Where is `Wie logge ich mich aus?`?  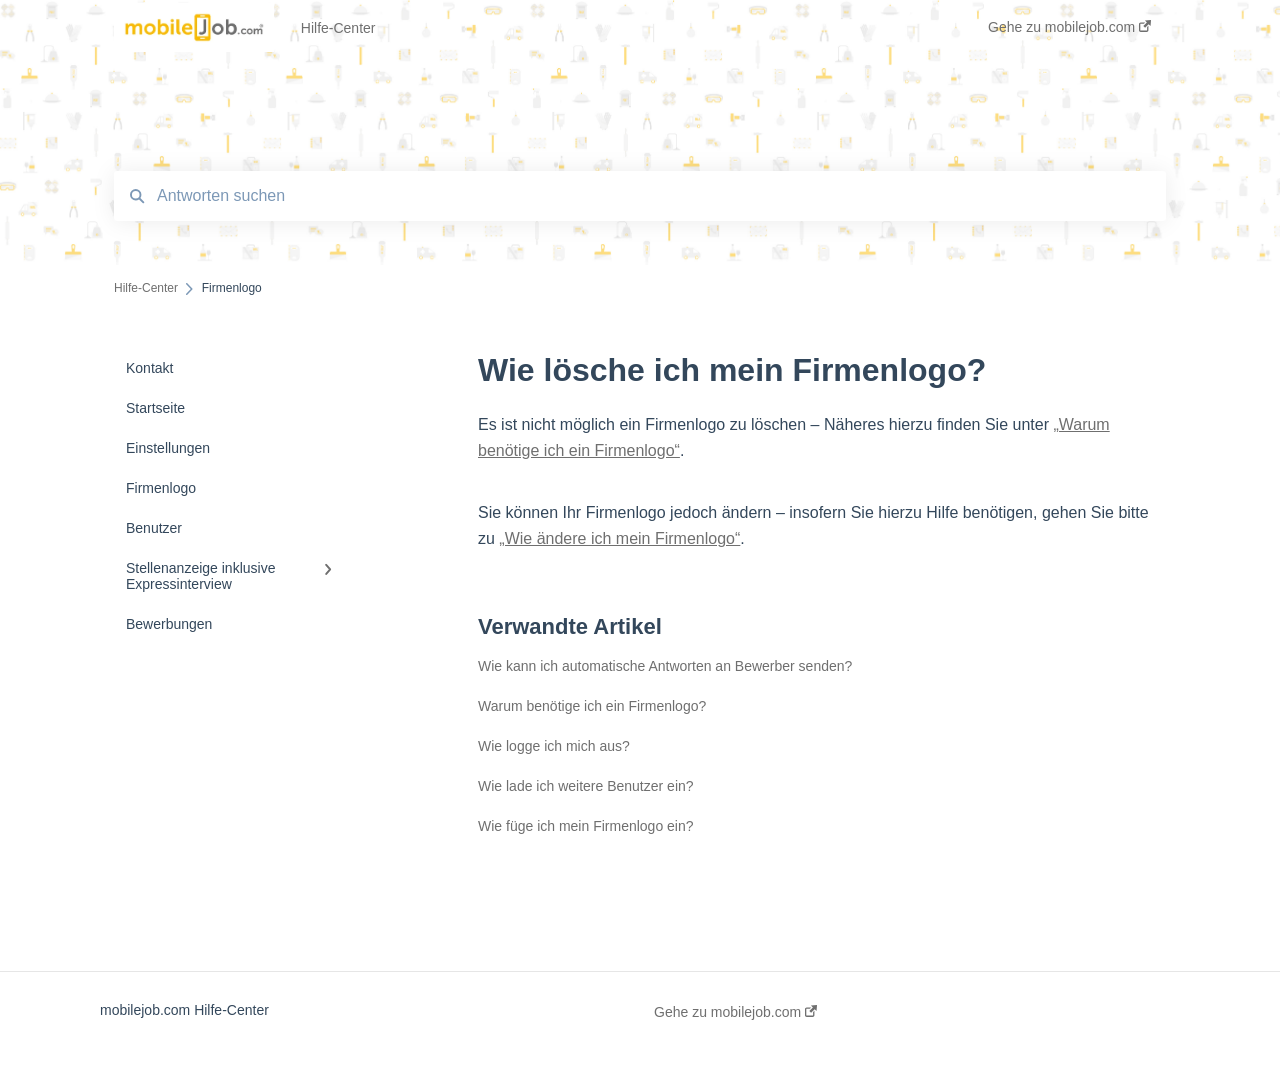
Wie logge ich mich aus? is located at coordinates (554, 746).